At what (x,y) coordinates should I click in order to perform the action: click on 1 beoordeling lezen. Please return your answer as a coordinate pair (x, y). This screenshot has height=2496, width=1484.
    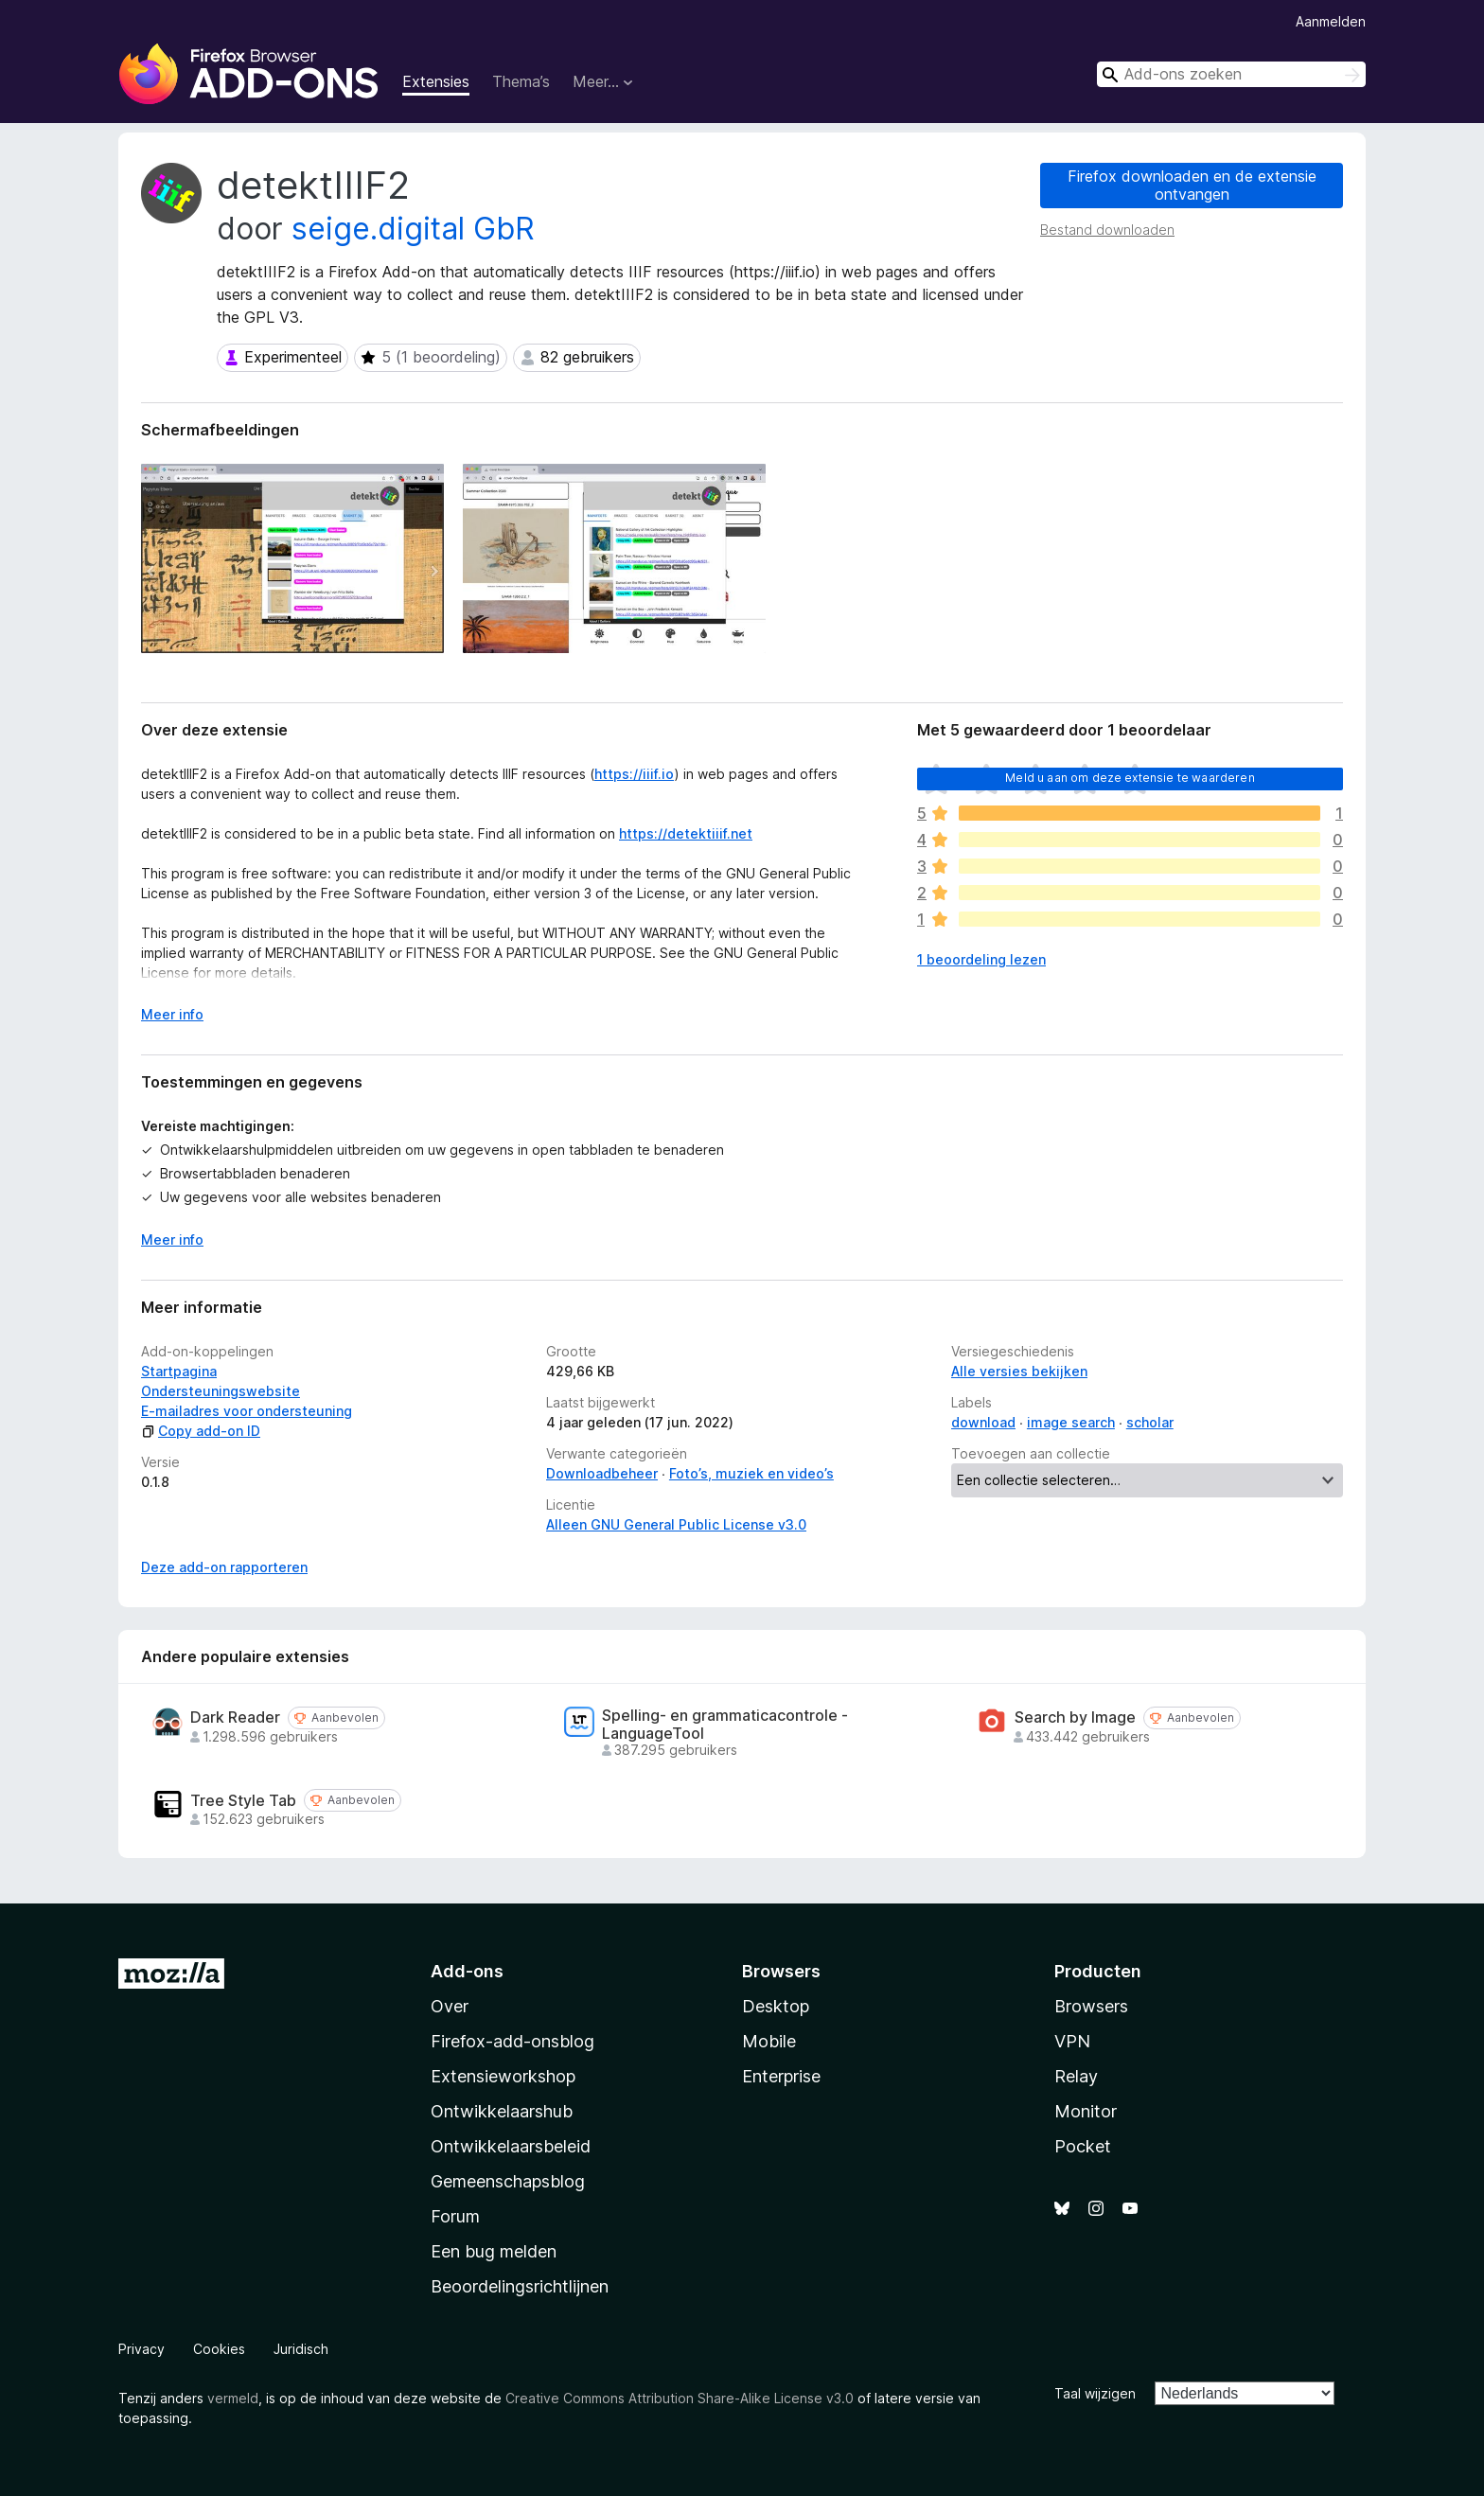
    Looking at the image, I should click on (981, 959).